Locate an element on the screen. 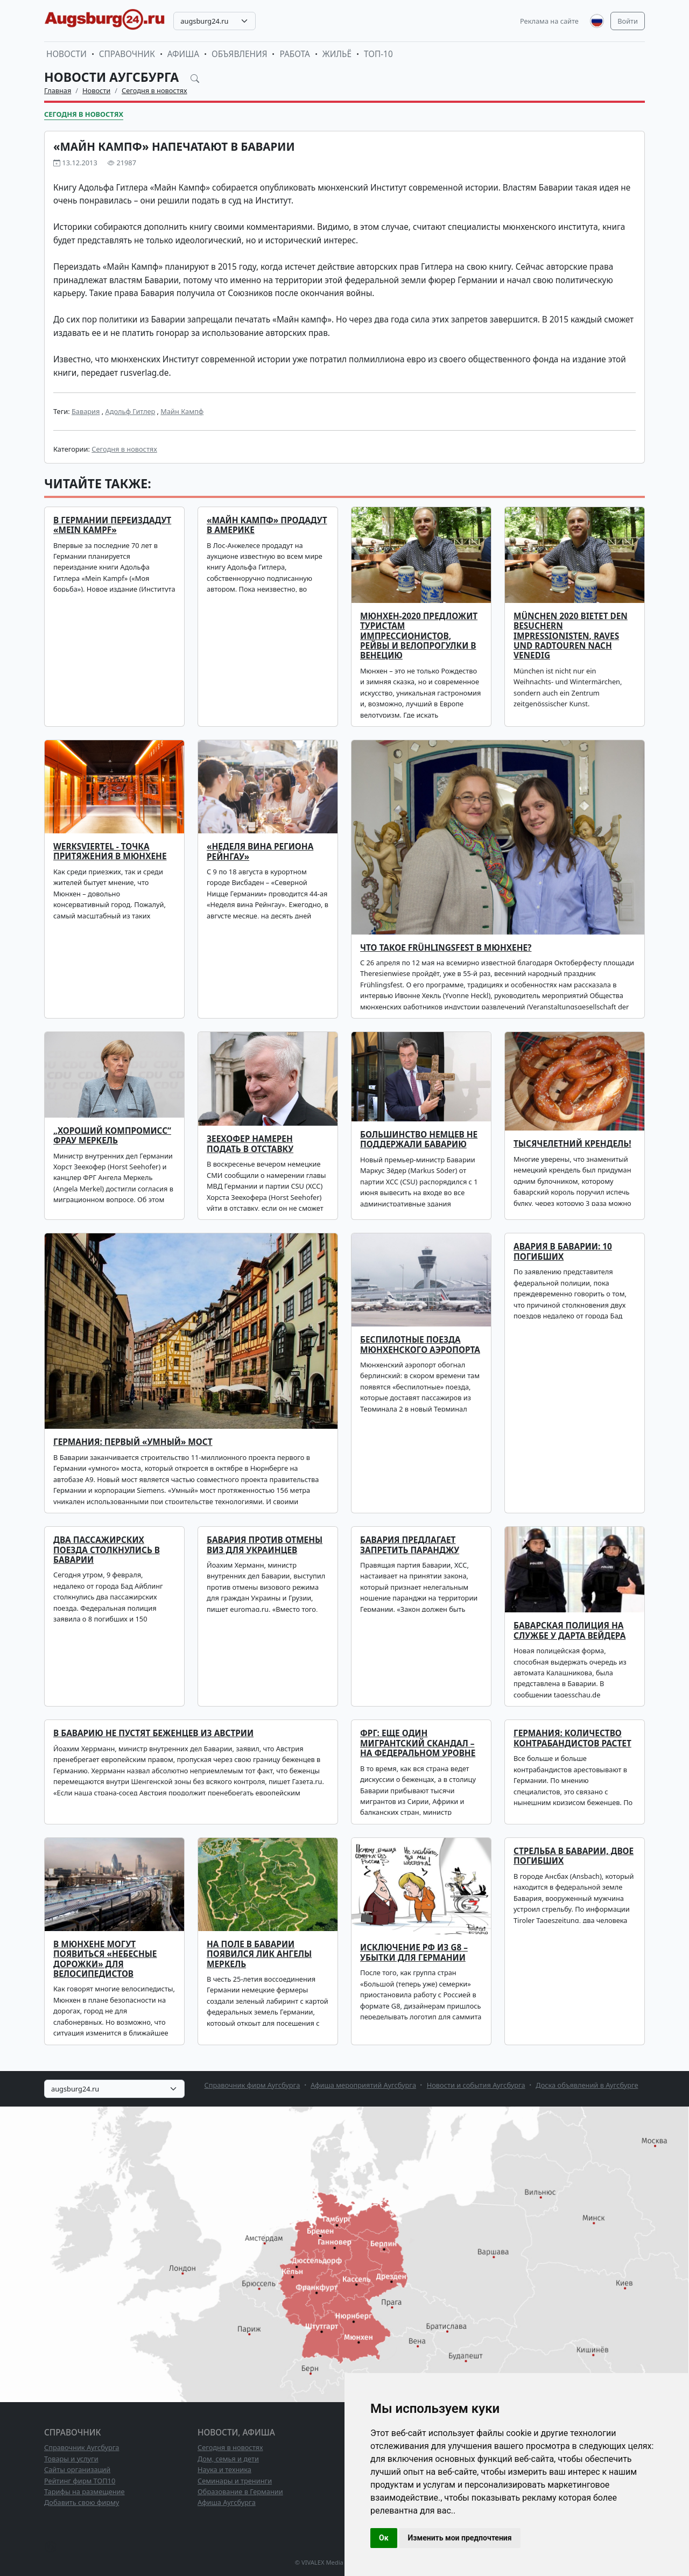 The width and height of the screenshot is (689, 2576). На поле в Баварии появился лик Ангелы Меркель is located at coordinates (259, 1954).